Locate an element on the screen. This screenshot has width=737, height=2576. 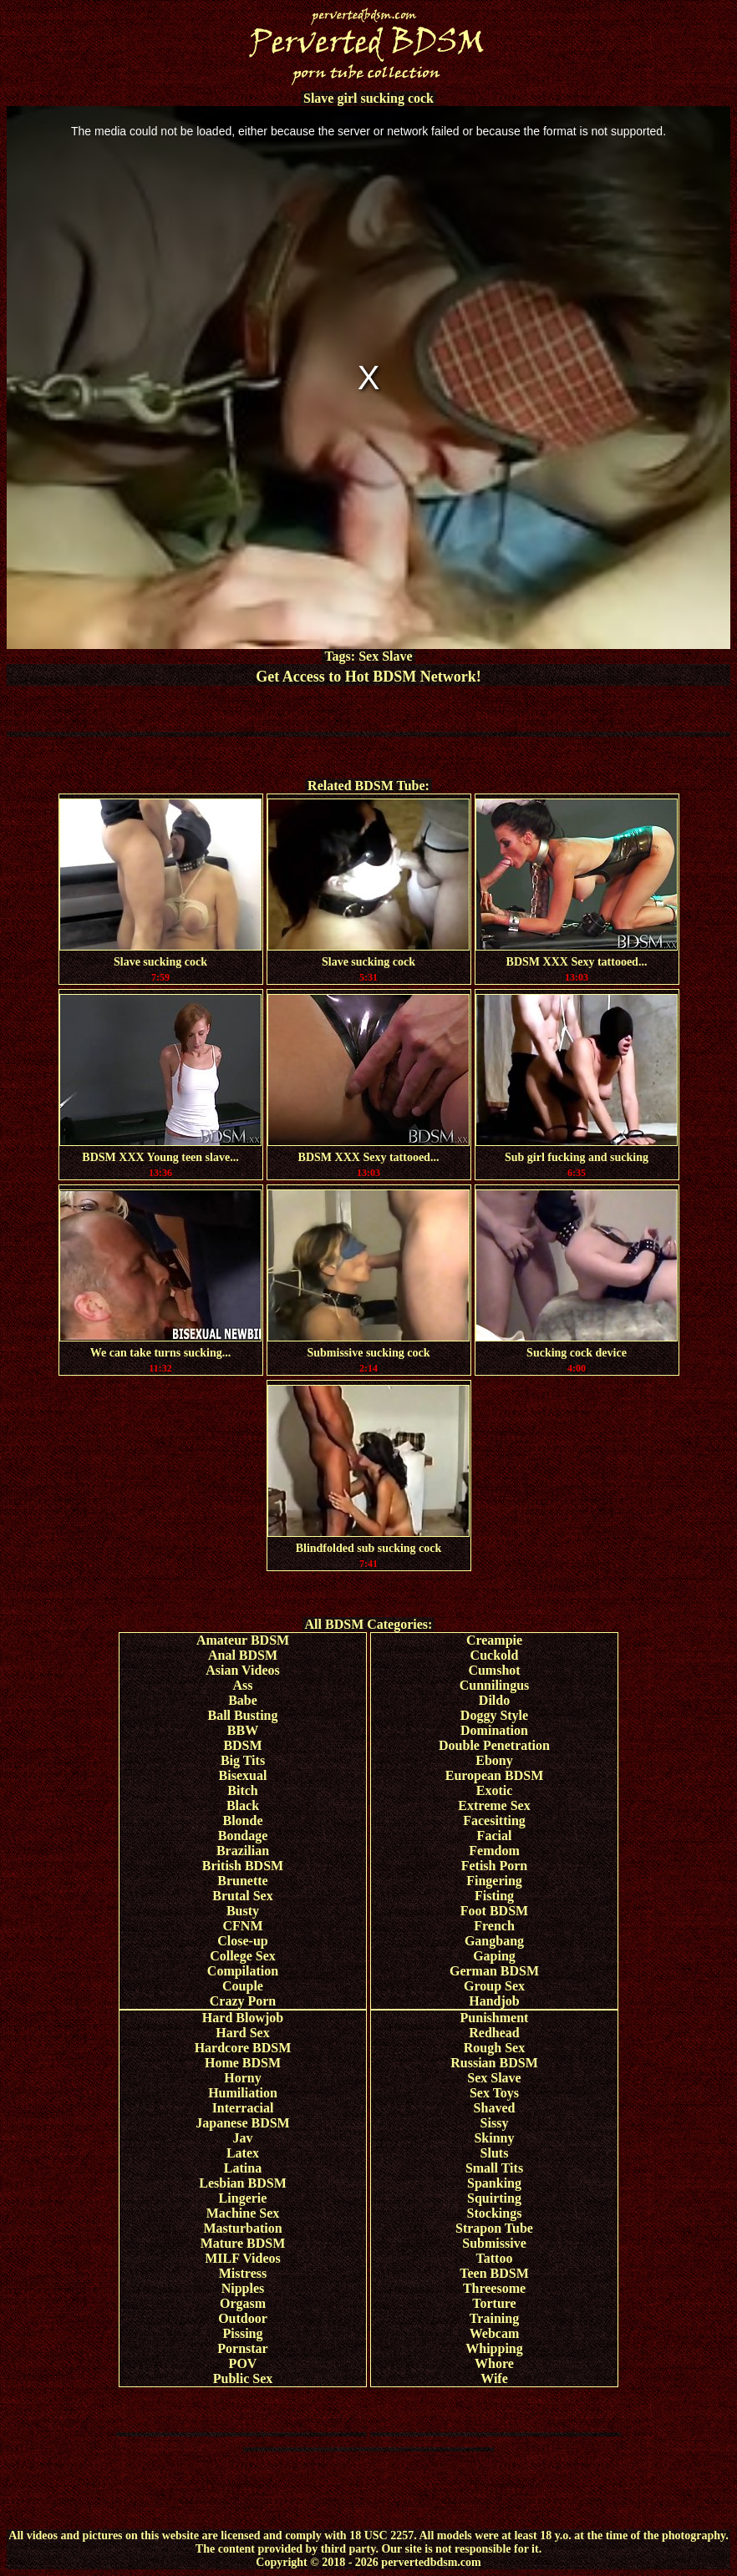
Domination is located at coordinates (494, 1730).